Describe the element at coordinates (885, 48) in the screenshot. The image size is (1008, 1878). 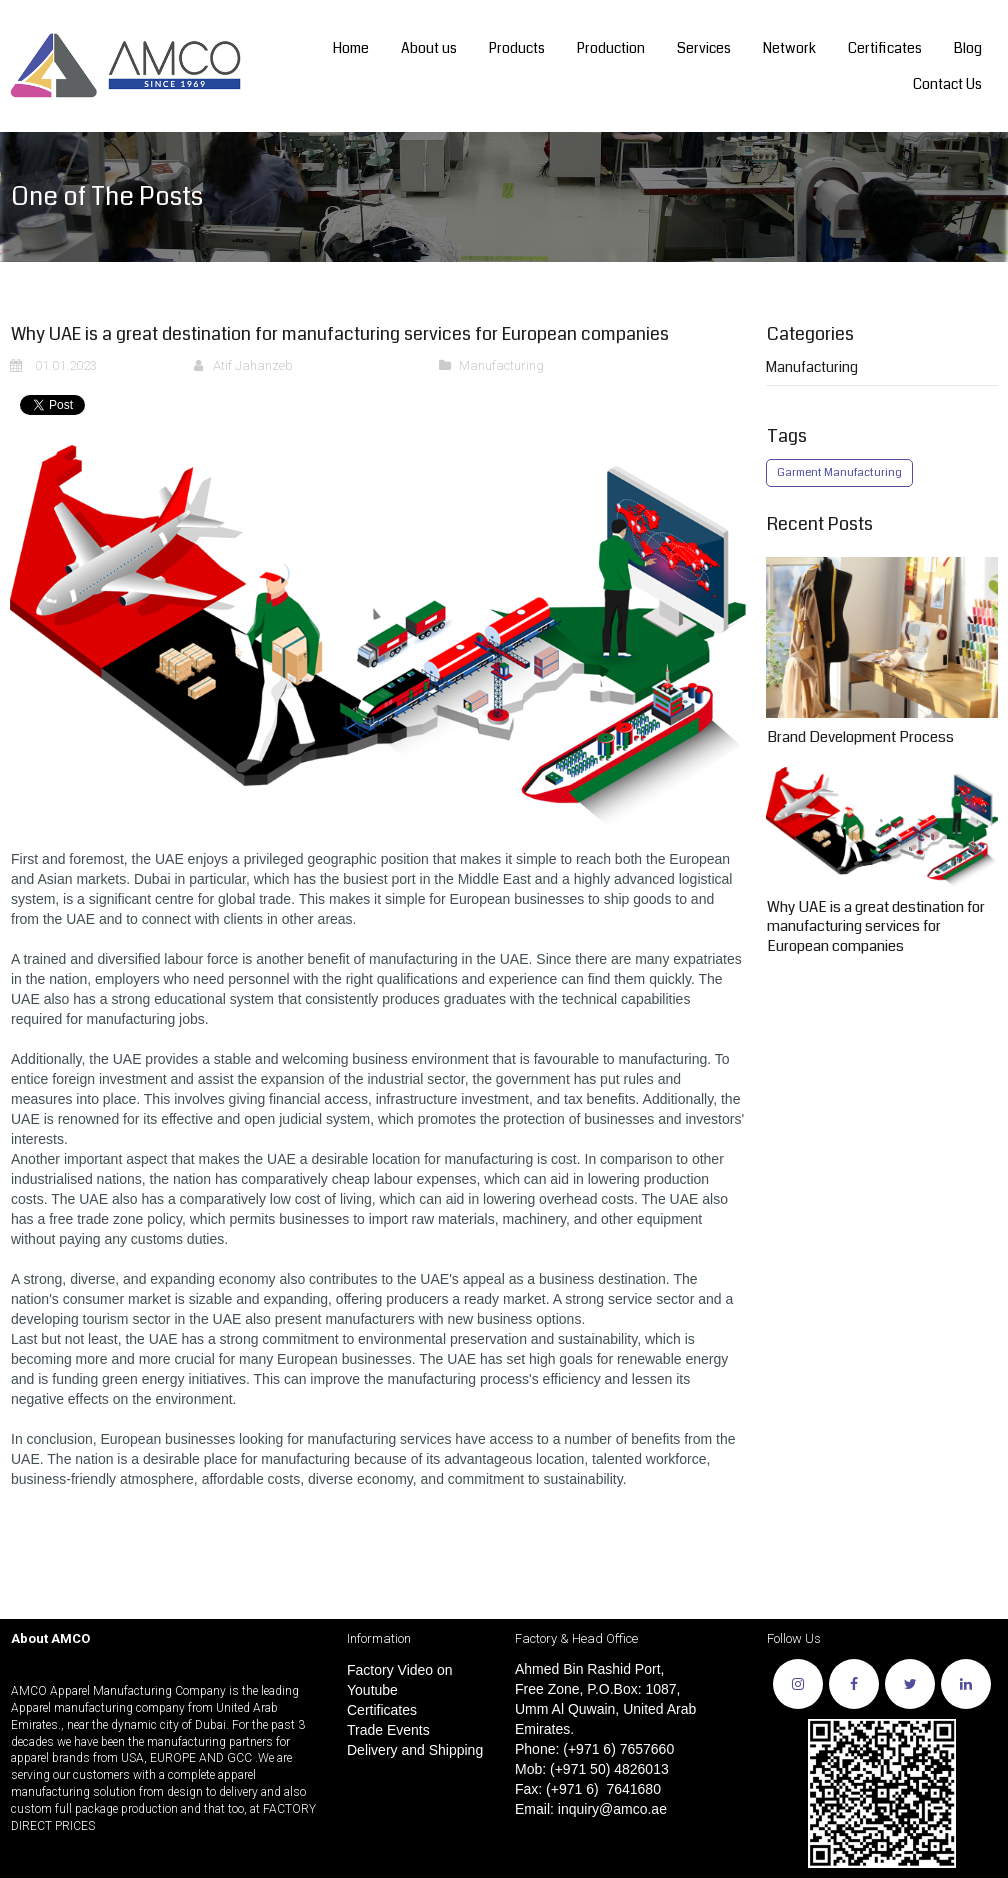
I see `Certificates` at that location.